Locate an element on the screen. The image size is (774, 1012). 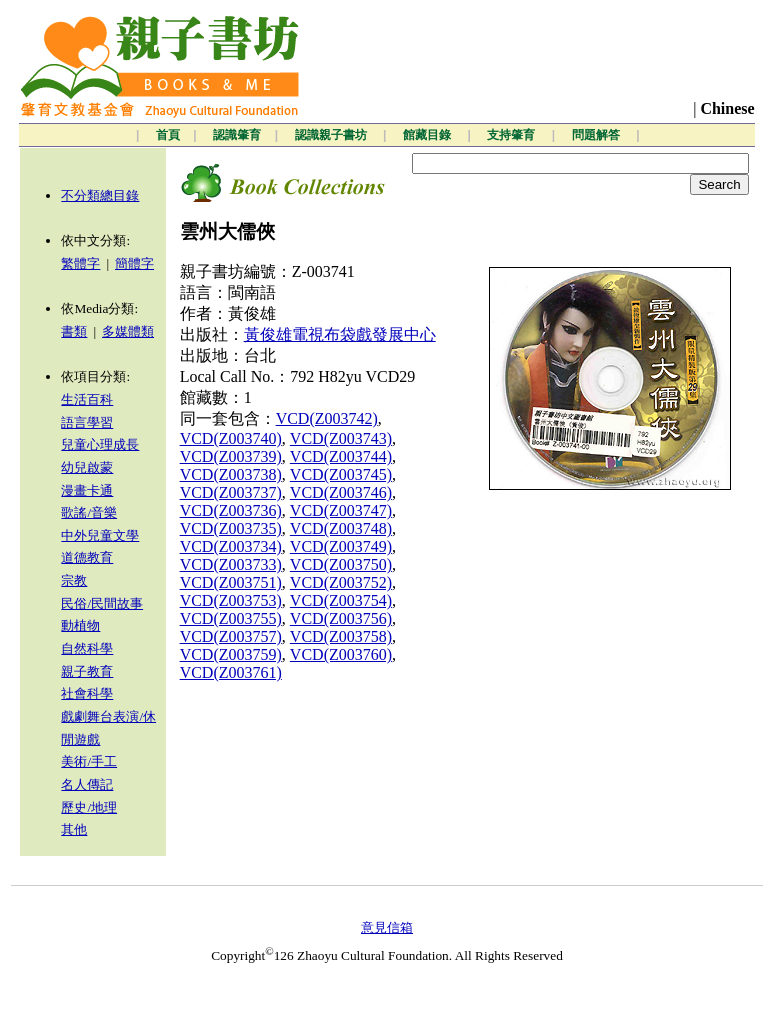
VCD(Z003750) is located at coordinates (341, 564).